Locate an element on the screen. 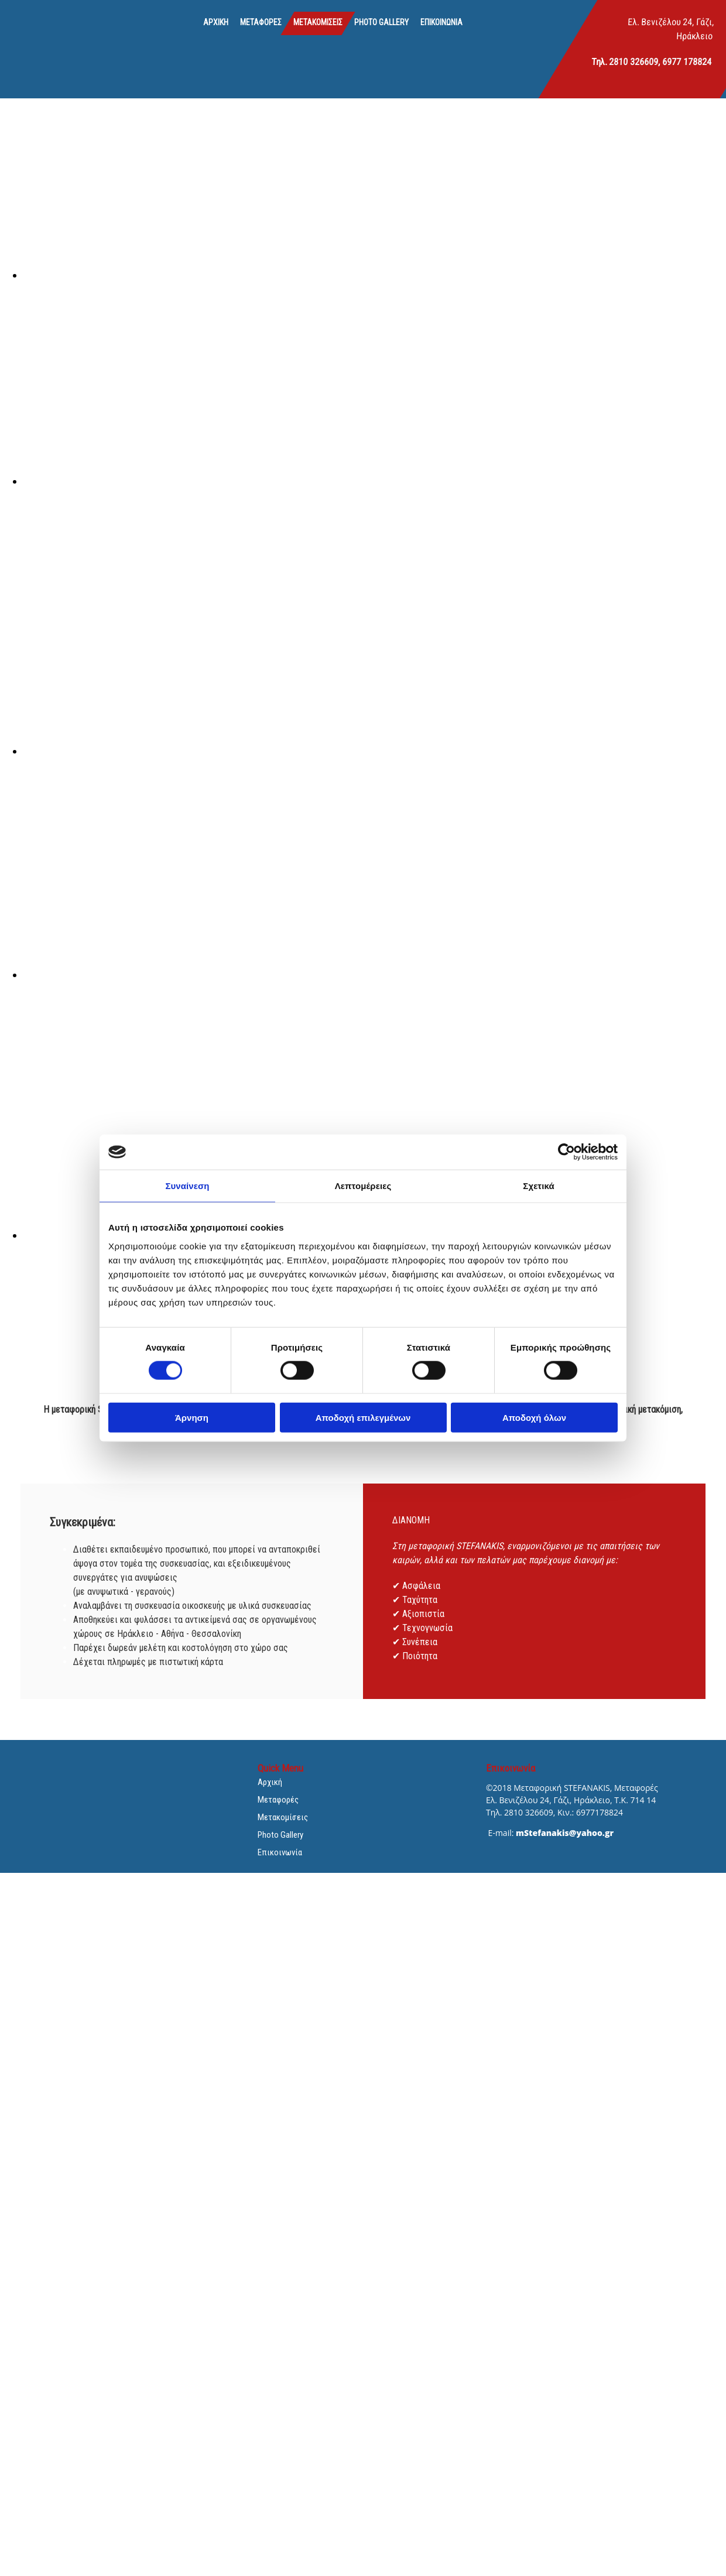  Αρχική is located at coordinates (215, 22).